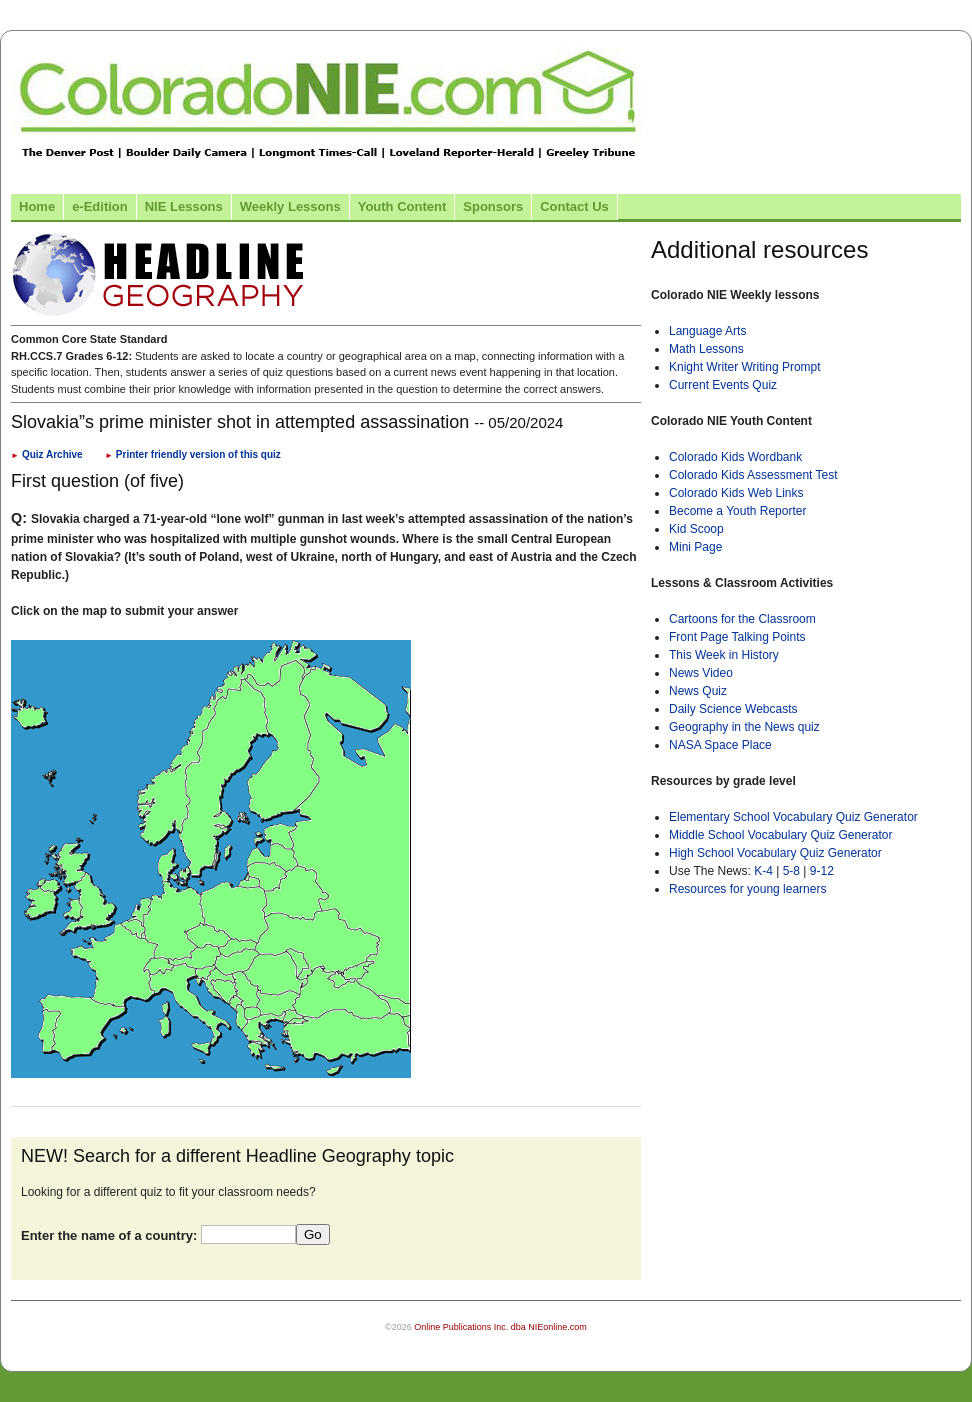  What do you see at coordinates (822, 871) in the screenshot?
I see `9-12` at bounding box center [822, 871].